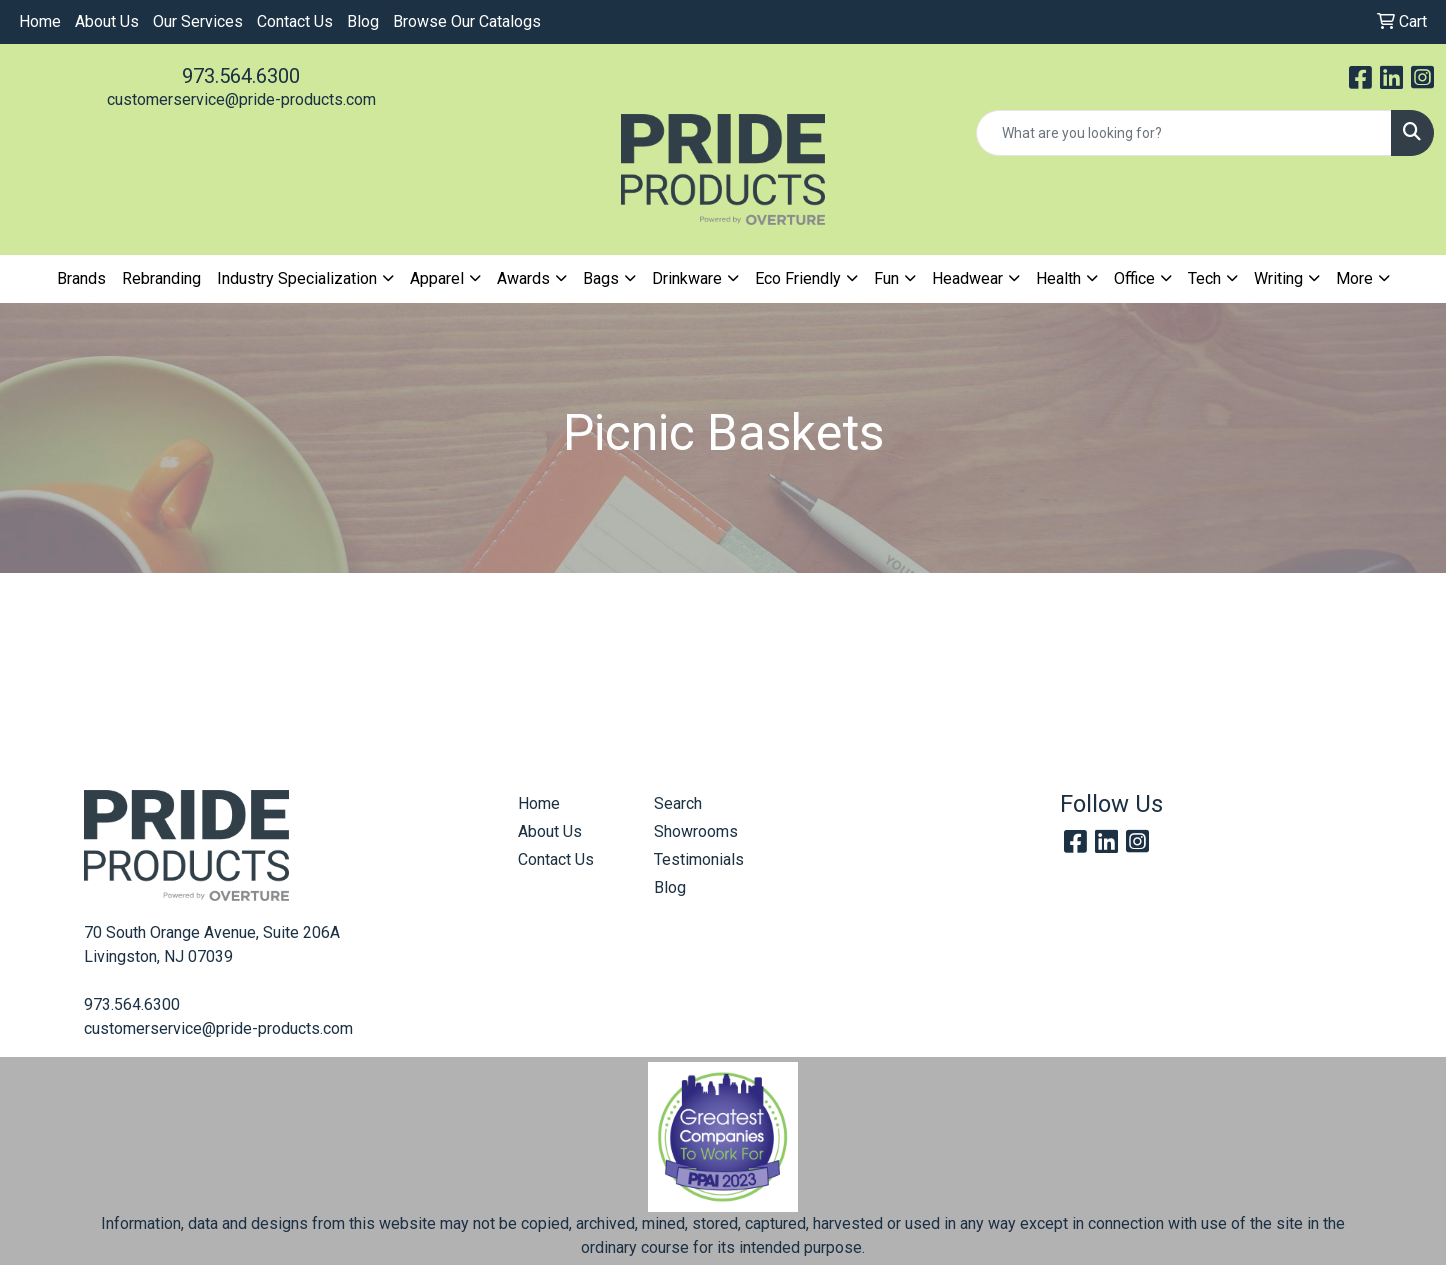 The width and height of the screenshot is (1446, 1265). I want to click on Apparel [button], so click(437, 278).